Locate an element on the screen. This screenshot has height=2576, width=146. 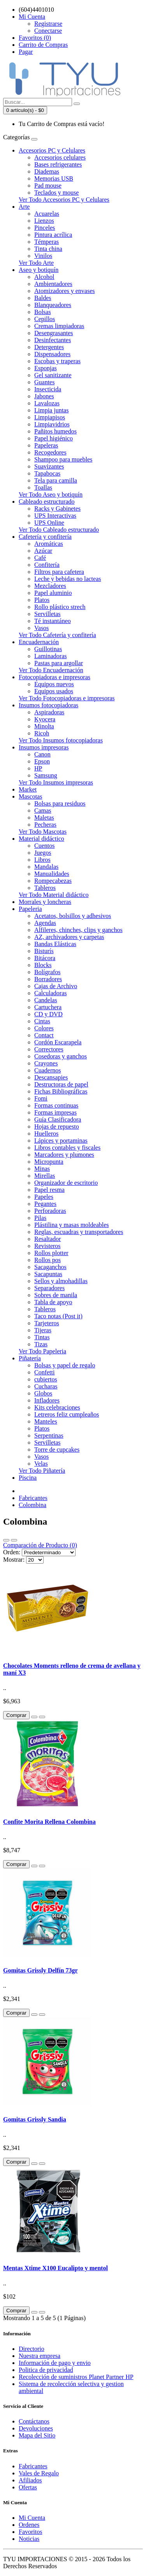
Epson is located at coordinates (42, 761).